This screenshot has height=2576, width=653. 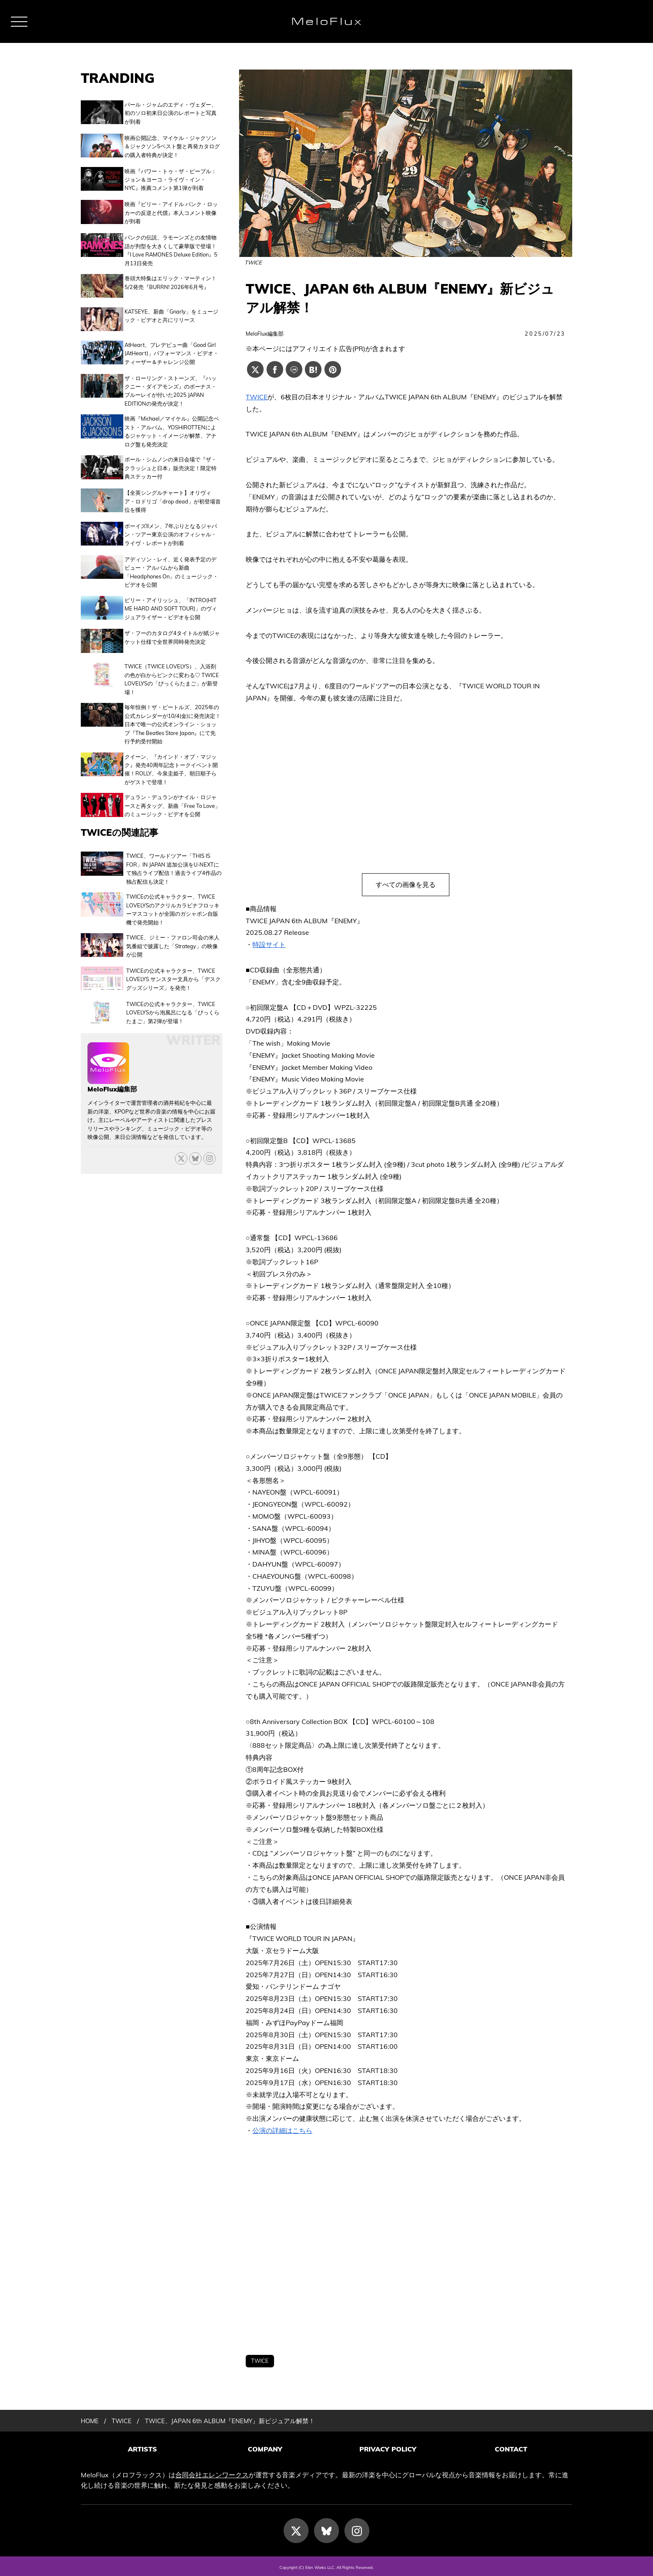 What do you see at coordinates (173, 960) in the screenshot?
I see `TWICEの公式キャラクター、TWICE LOVELYS サンスター文具から「デスクグッズシリーズ」を発売！` at bounding box center [173, 960].